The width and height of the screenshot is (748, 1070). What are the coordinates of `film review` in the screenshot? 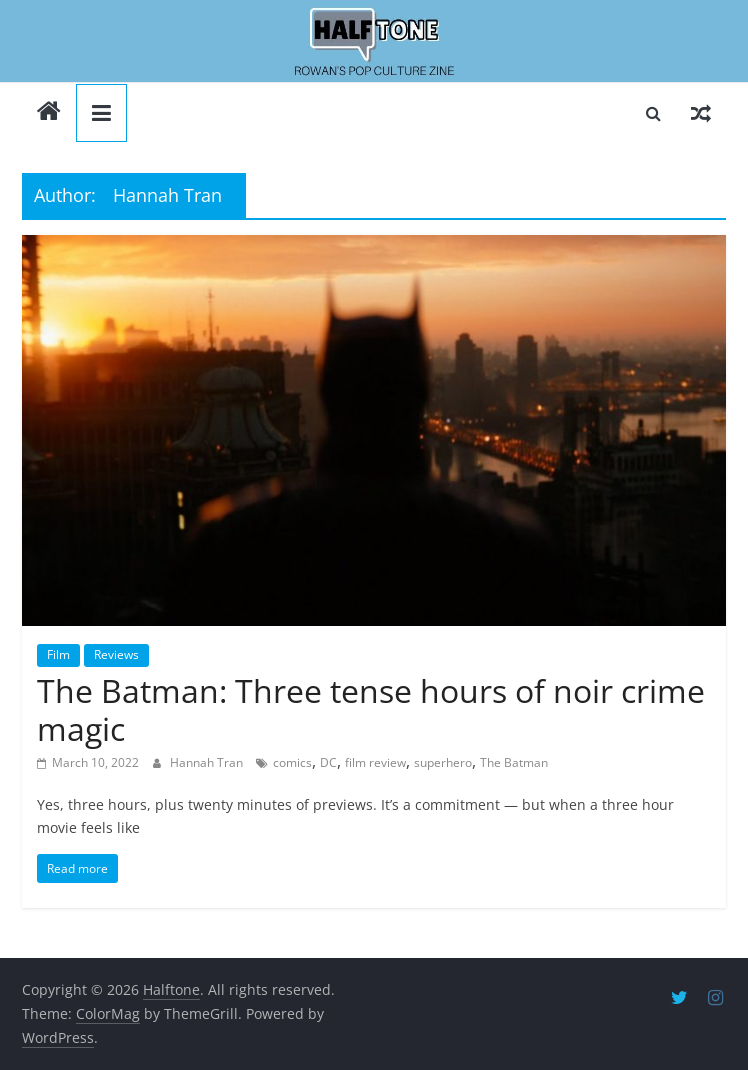 It's located at (375, 762).